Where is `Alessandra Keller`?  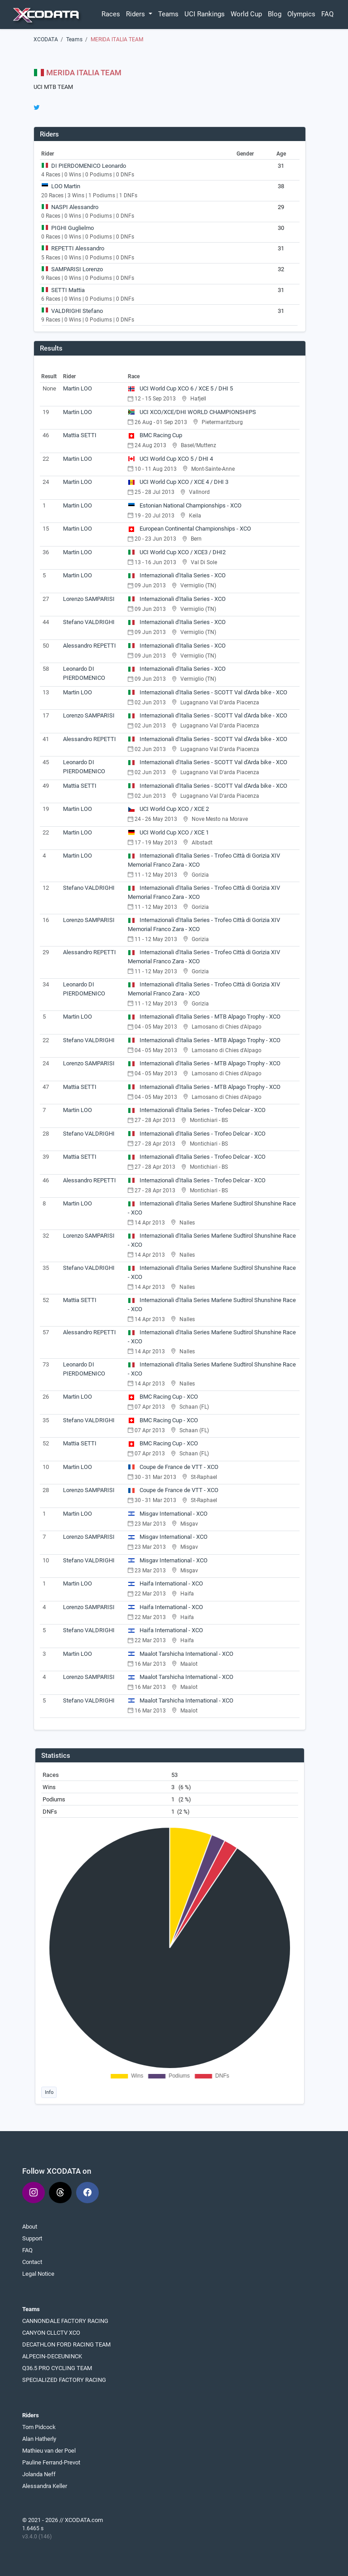 Alessandra Keller is located at coordinates (44, 2486).